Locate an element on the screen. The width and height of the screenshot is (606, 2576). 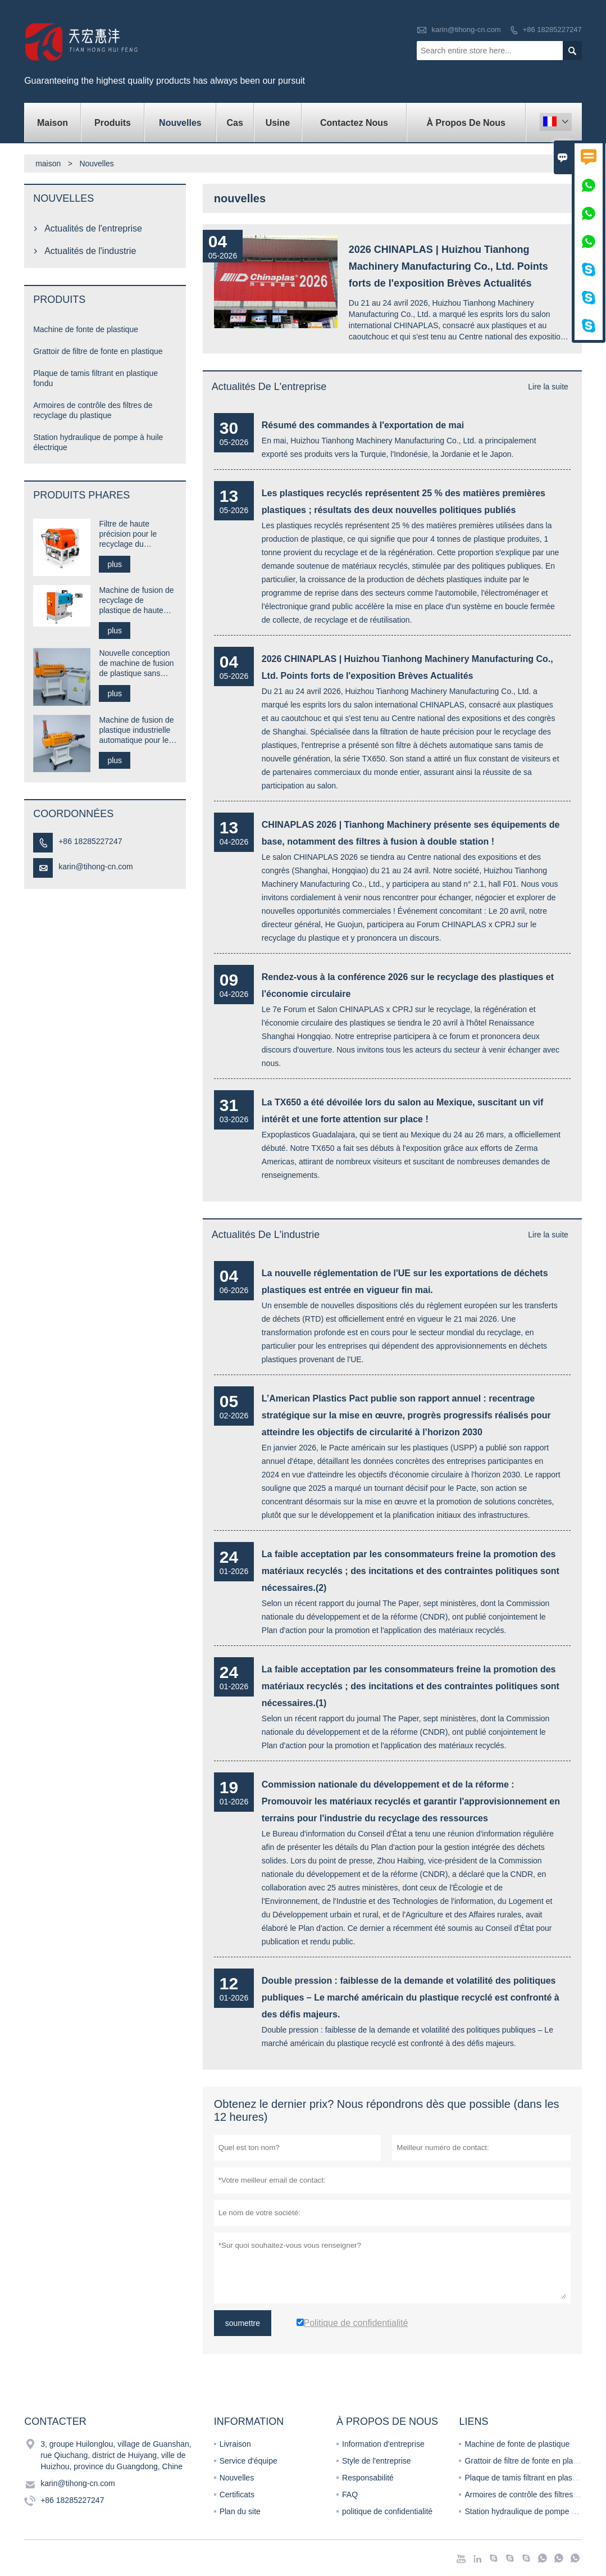
politique de confidentialité is located at coordinates (387, 2511).